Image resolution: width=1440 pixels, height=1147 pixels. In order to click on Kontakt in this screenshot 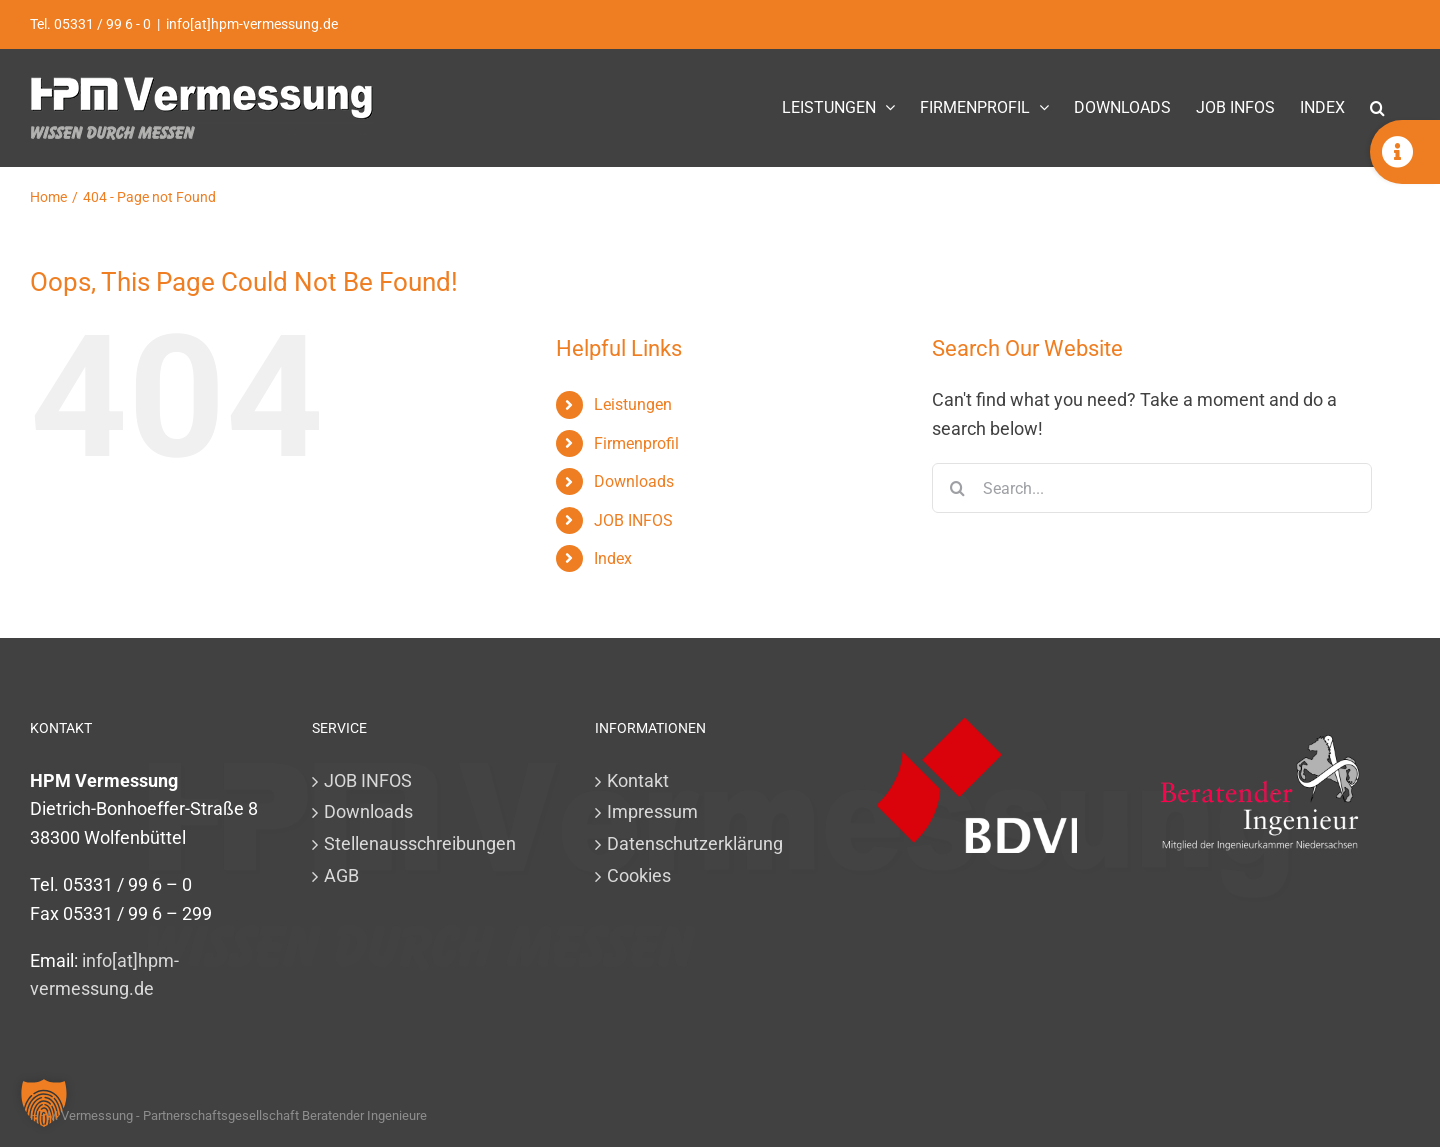, I will do `click(638, 780)`.